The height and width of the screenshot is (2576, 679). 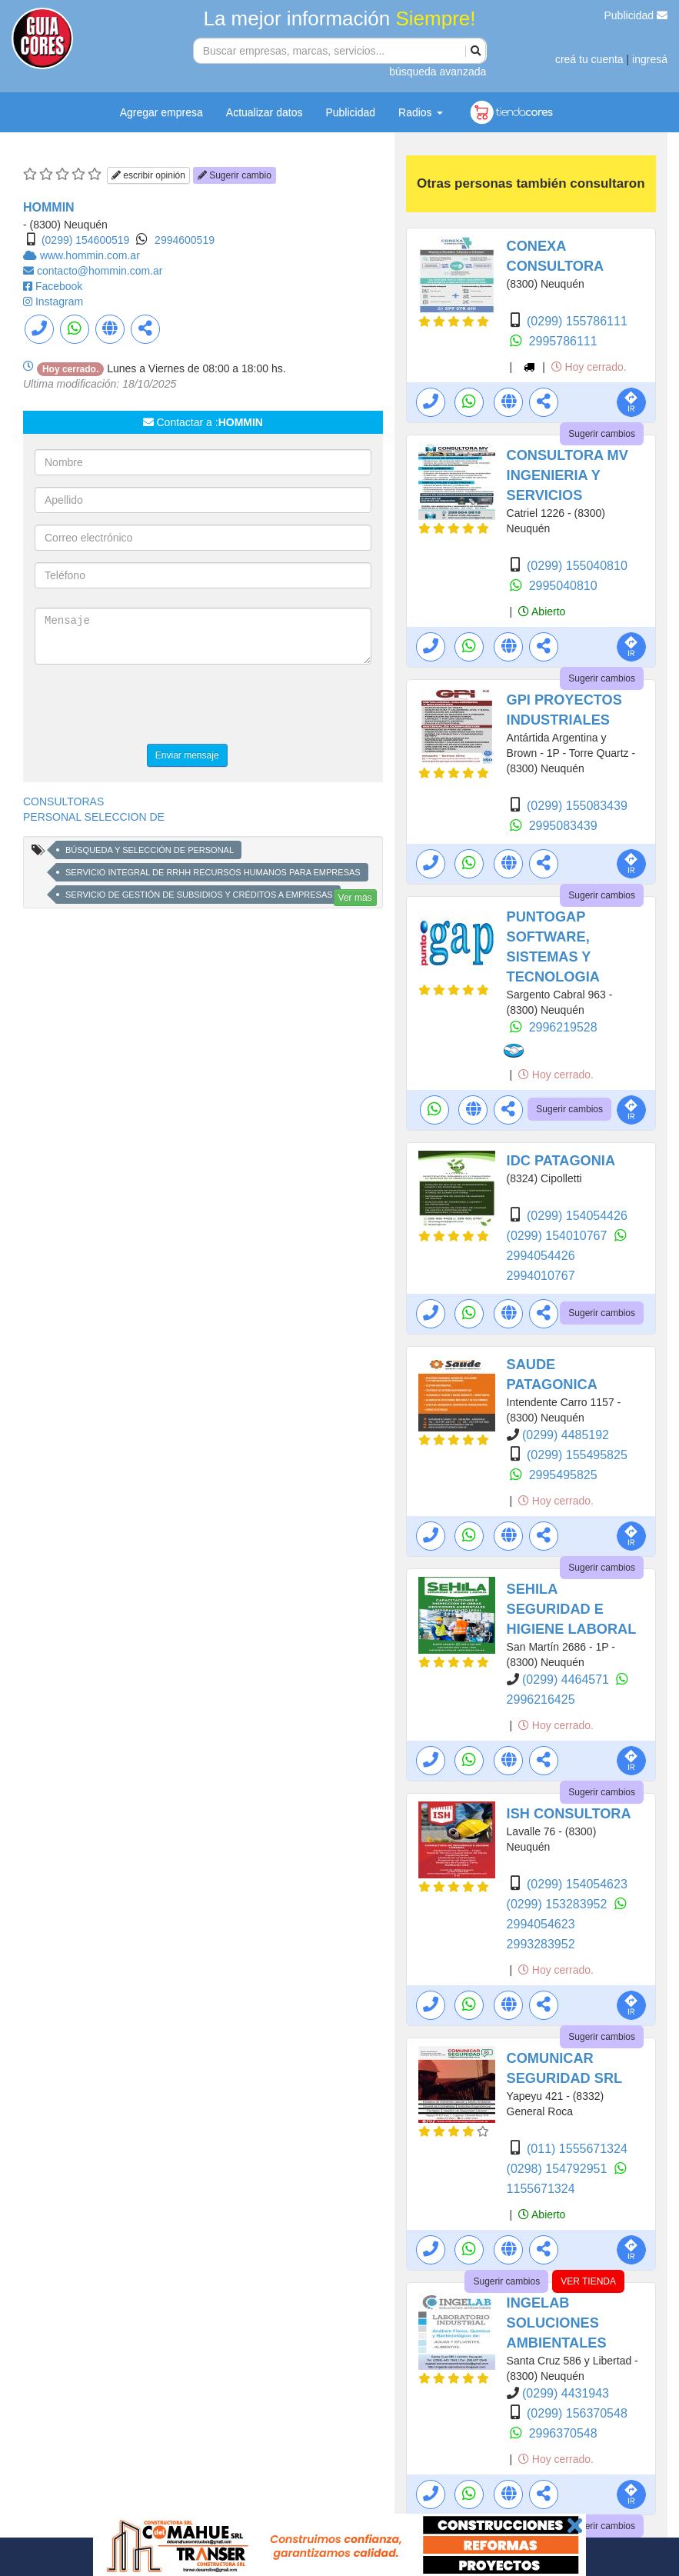 I want to click on (0299) 4464571, so click(x=567, y=1679).